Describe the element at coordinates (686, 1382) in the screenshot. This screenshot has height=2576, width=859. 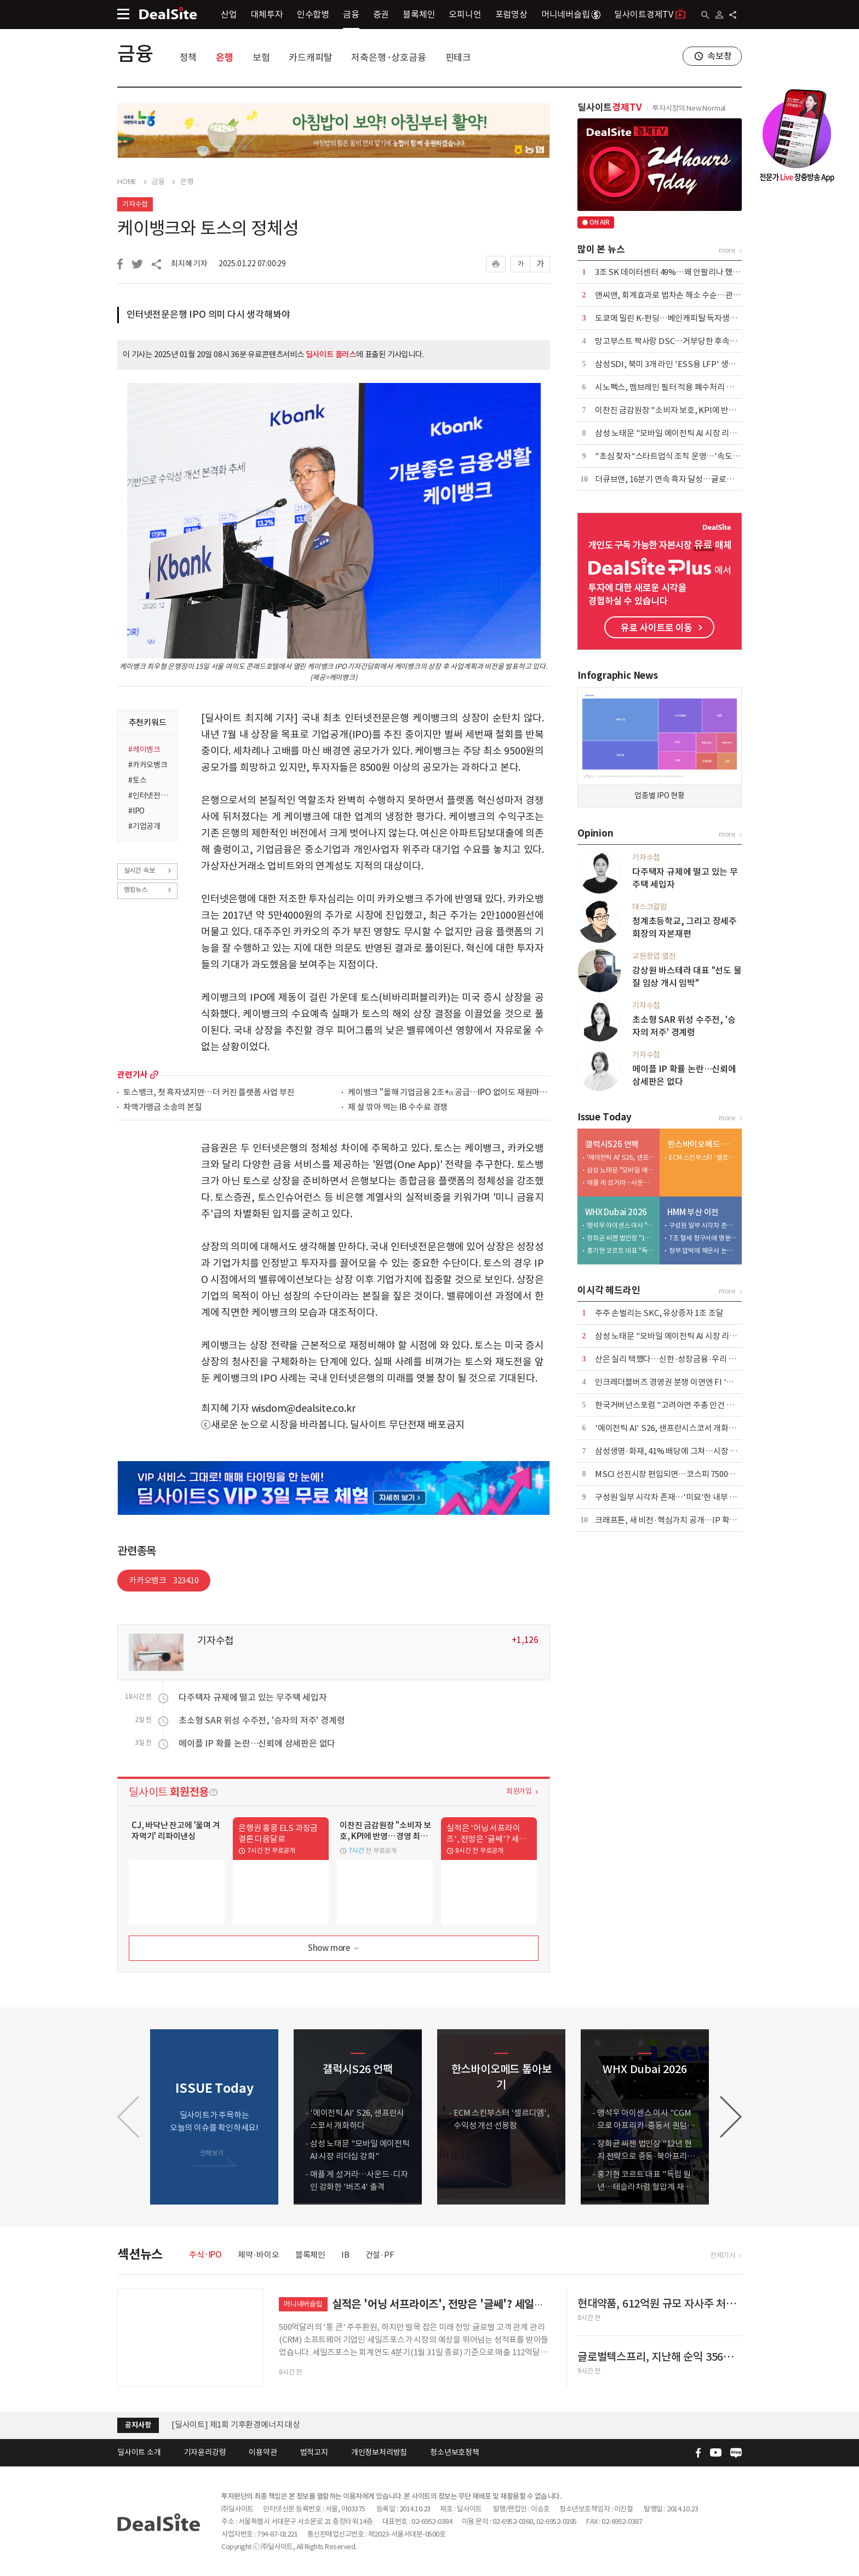
I see `인크레더블버즈 경영권 분쟁 이면엔 FI '고가 매입 요구'` at that location.